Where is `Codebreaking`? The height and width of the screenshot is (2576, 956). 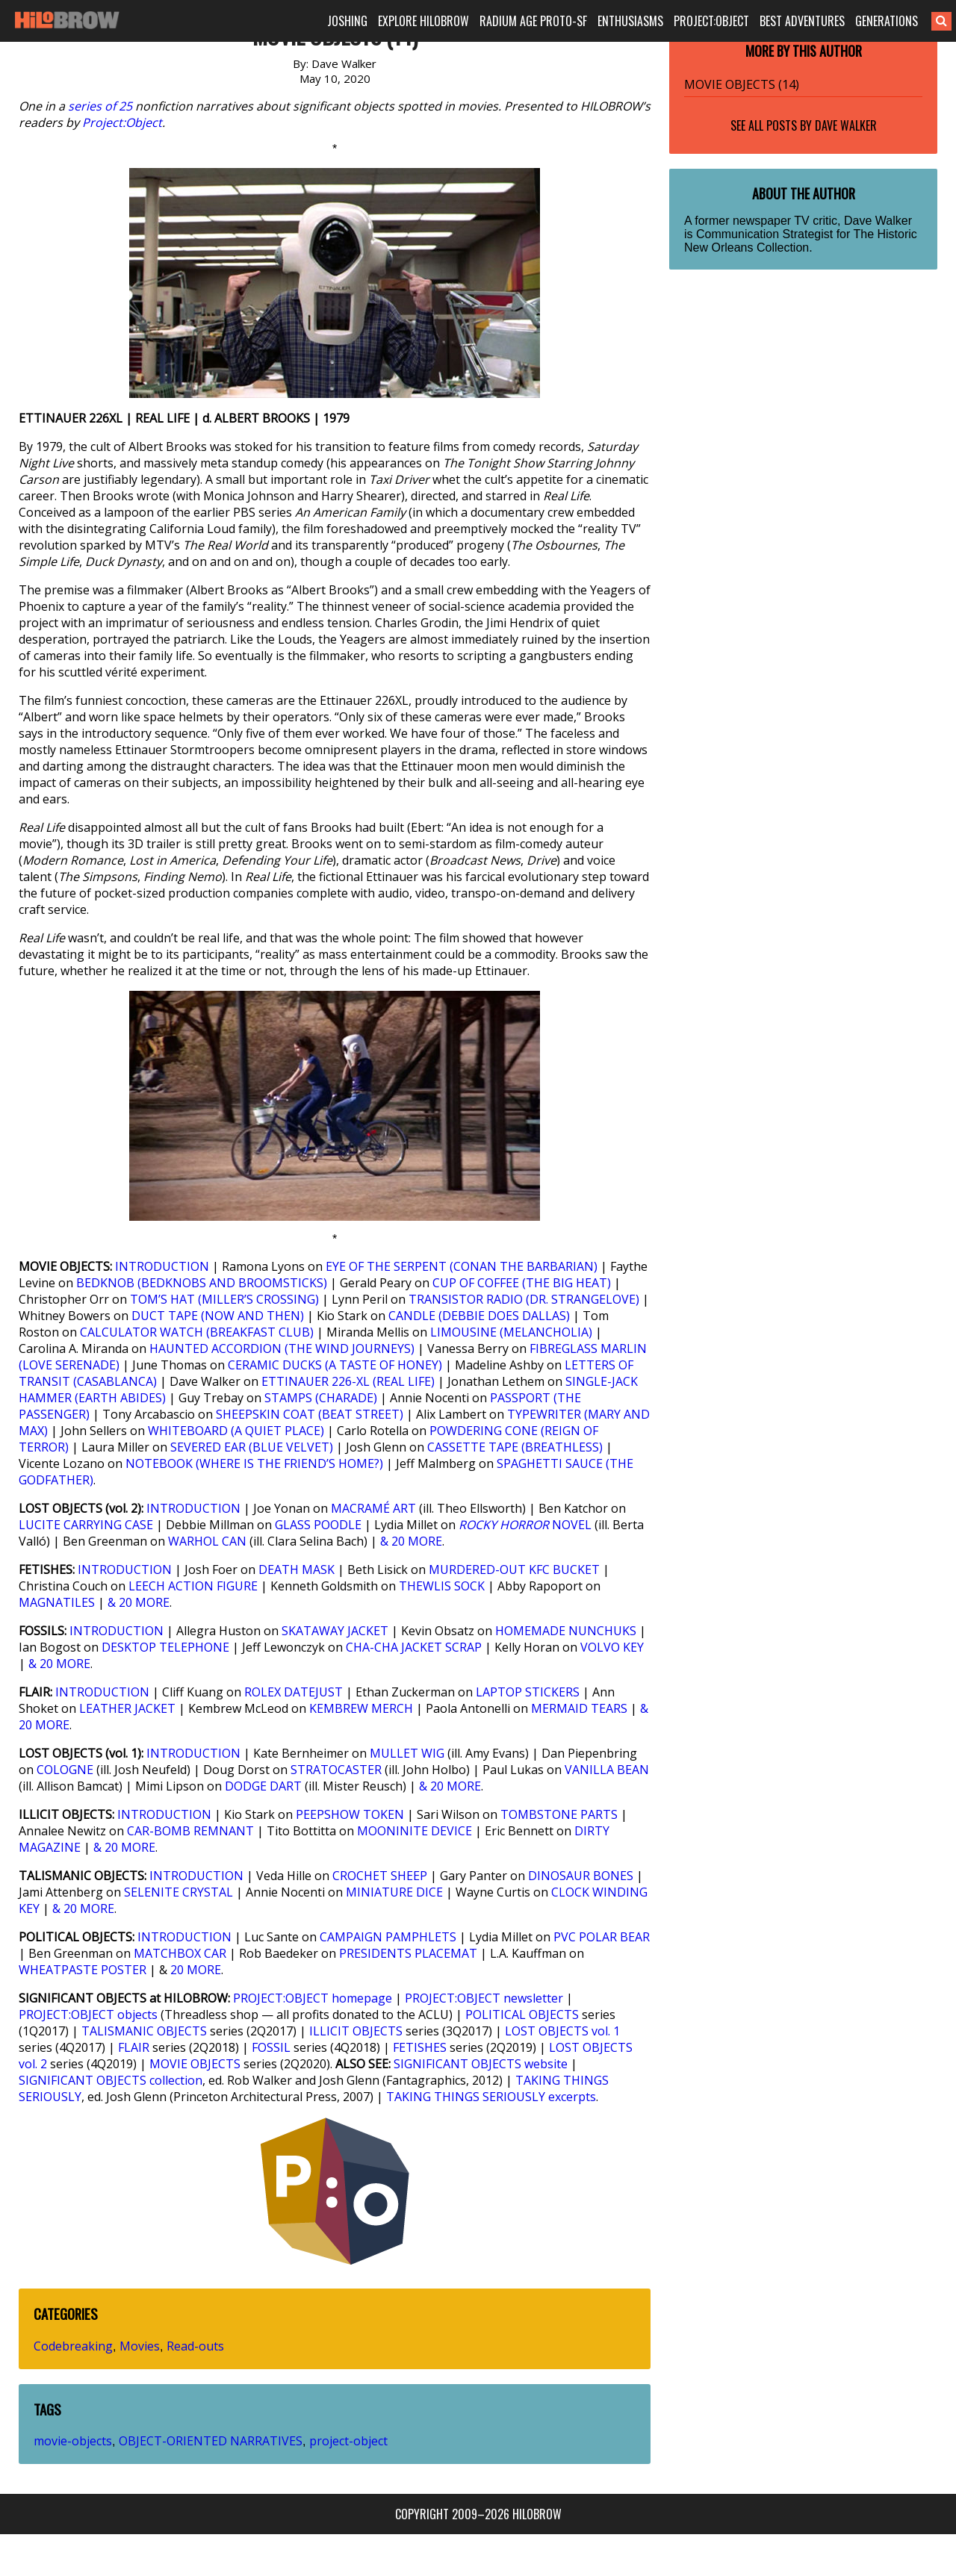
Codebreaking is located at coordinates (73, 2346).